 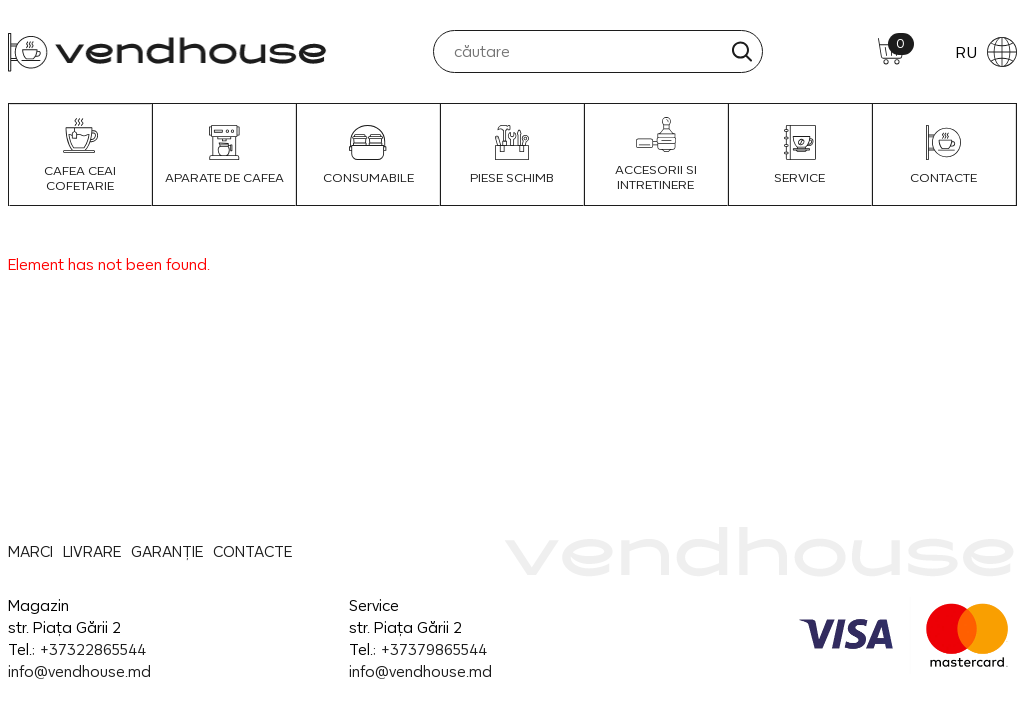 I want to click on Accesorii si intretinere, so click(x=656, y=154).